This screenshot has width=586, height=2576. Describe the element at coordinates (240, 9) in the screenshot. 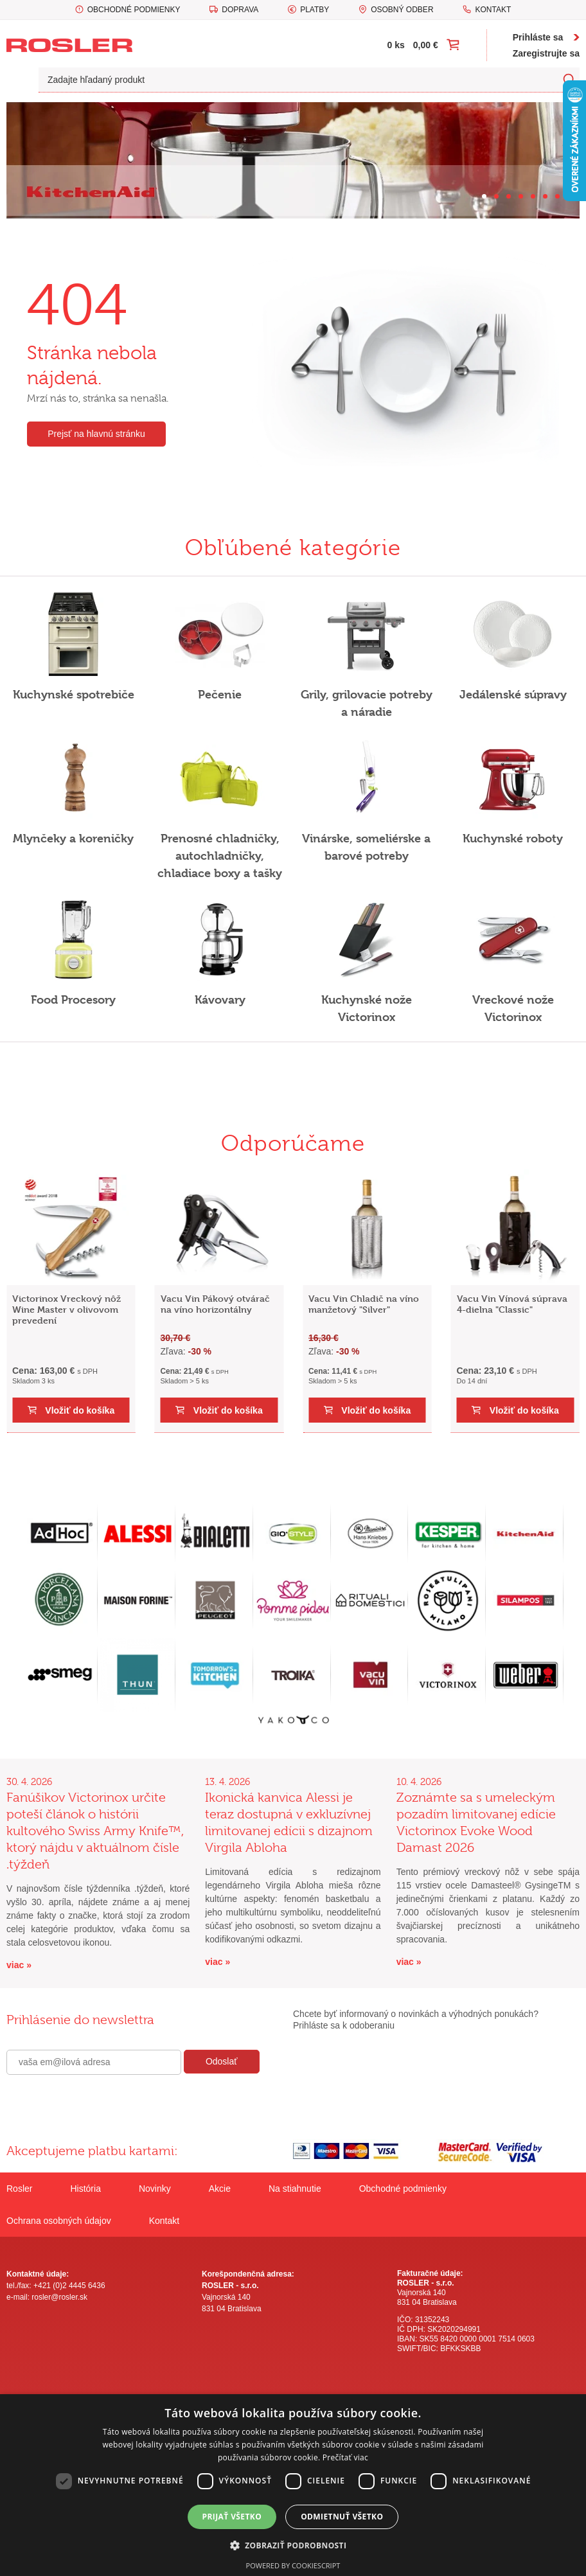

I see `Doprava` at that location.